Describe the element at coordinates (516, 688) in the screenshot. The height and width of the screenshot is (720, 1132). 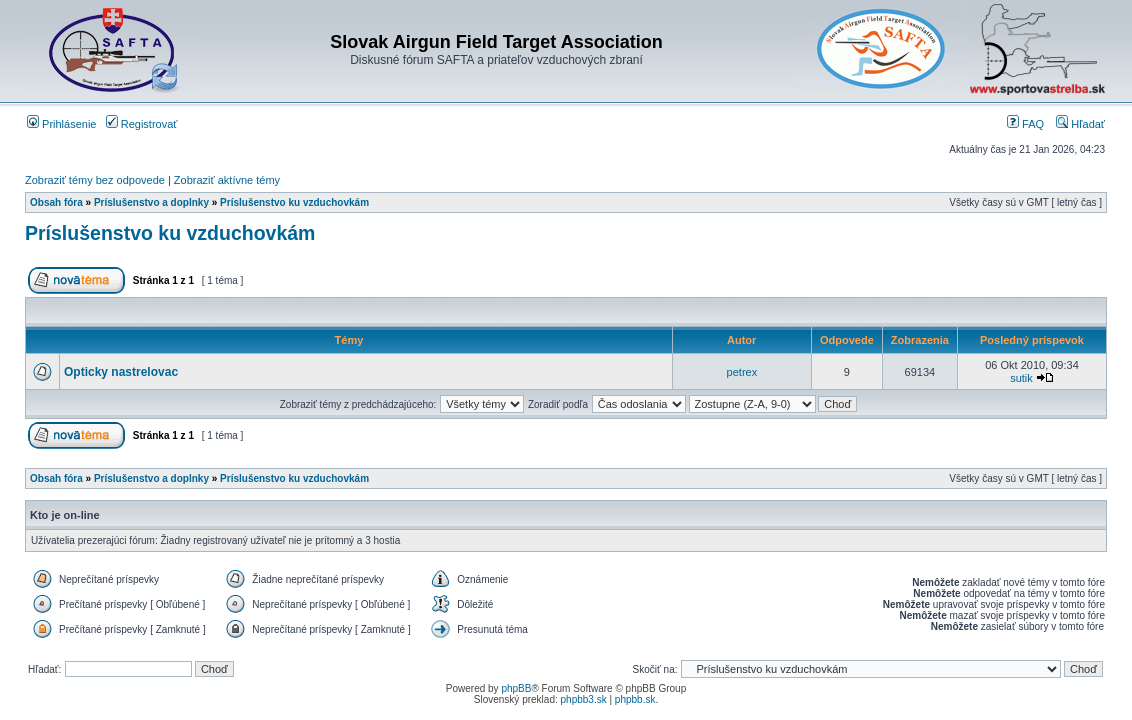
I see `phpBB` at that location.